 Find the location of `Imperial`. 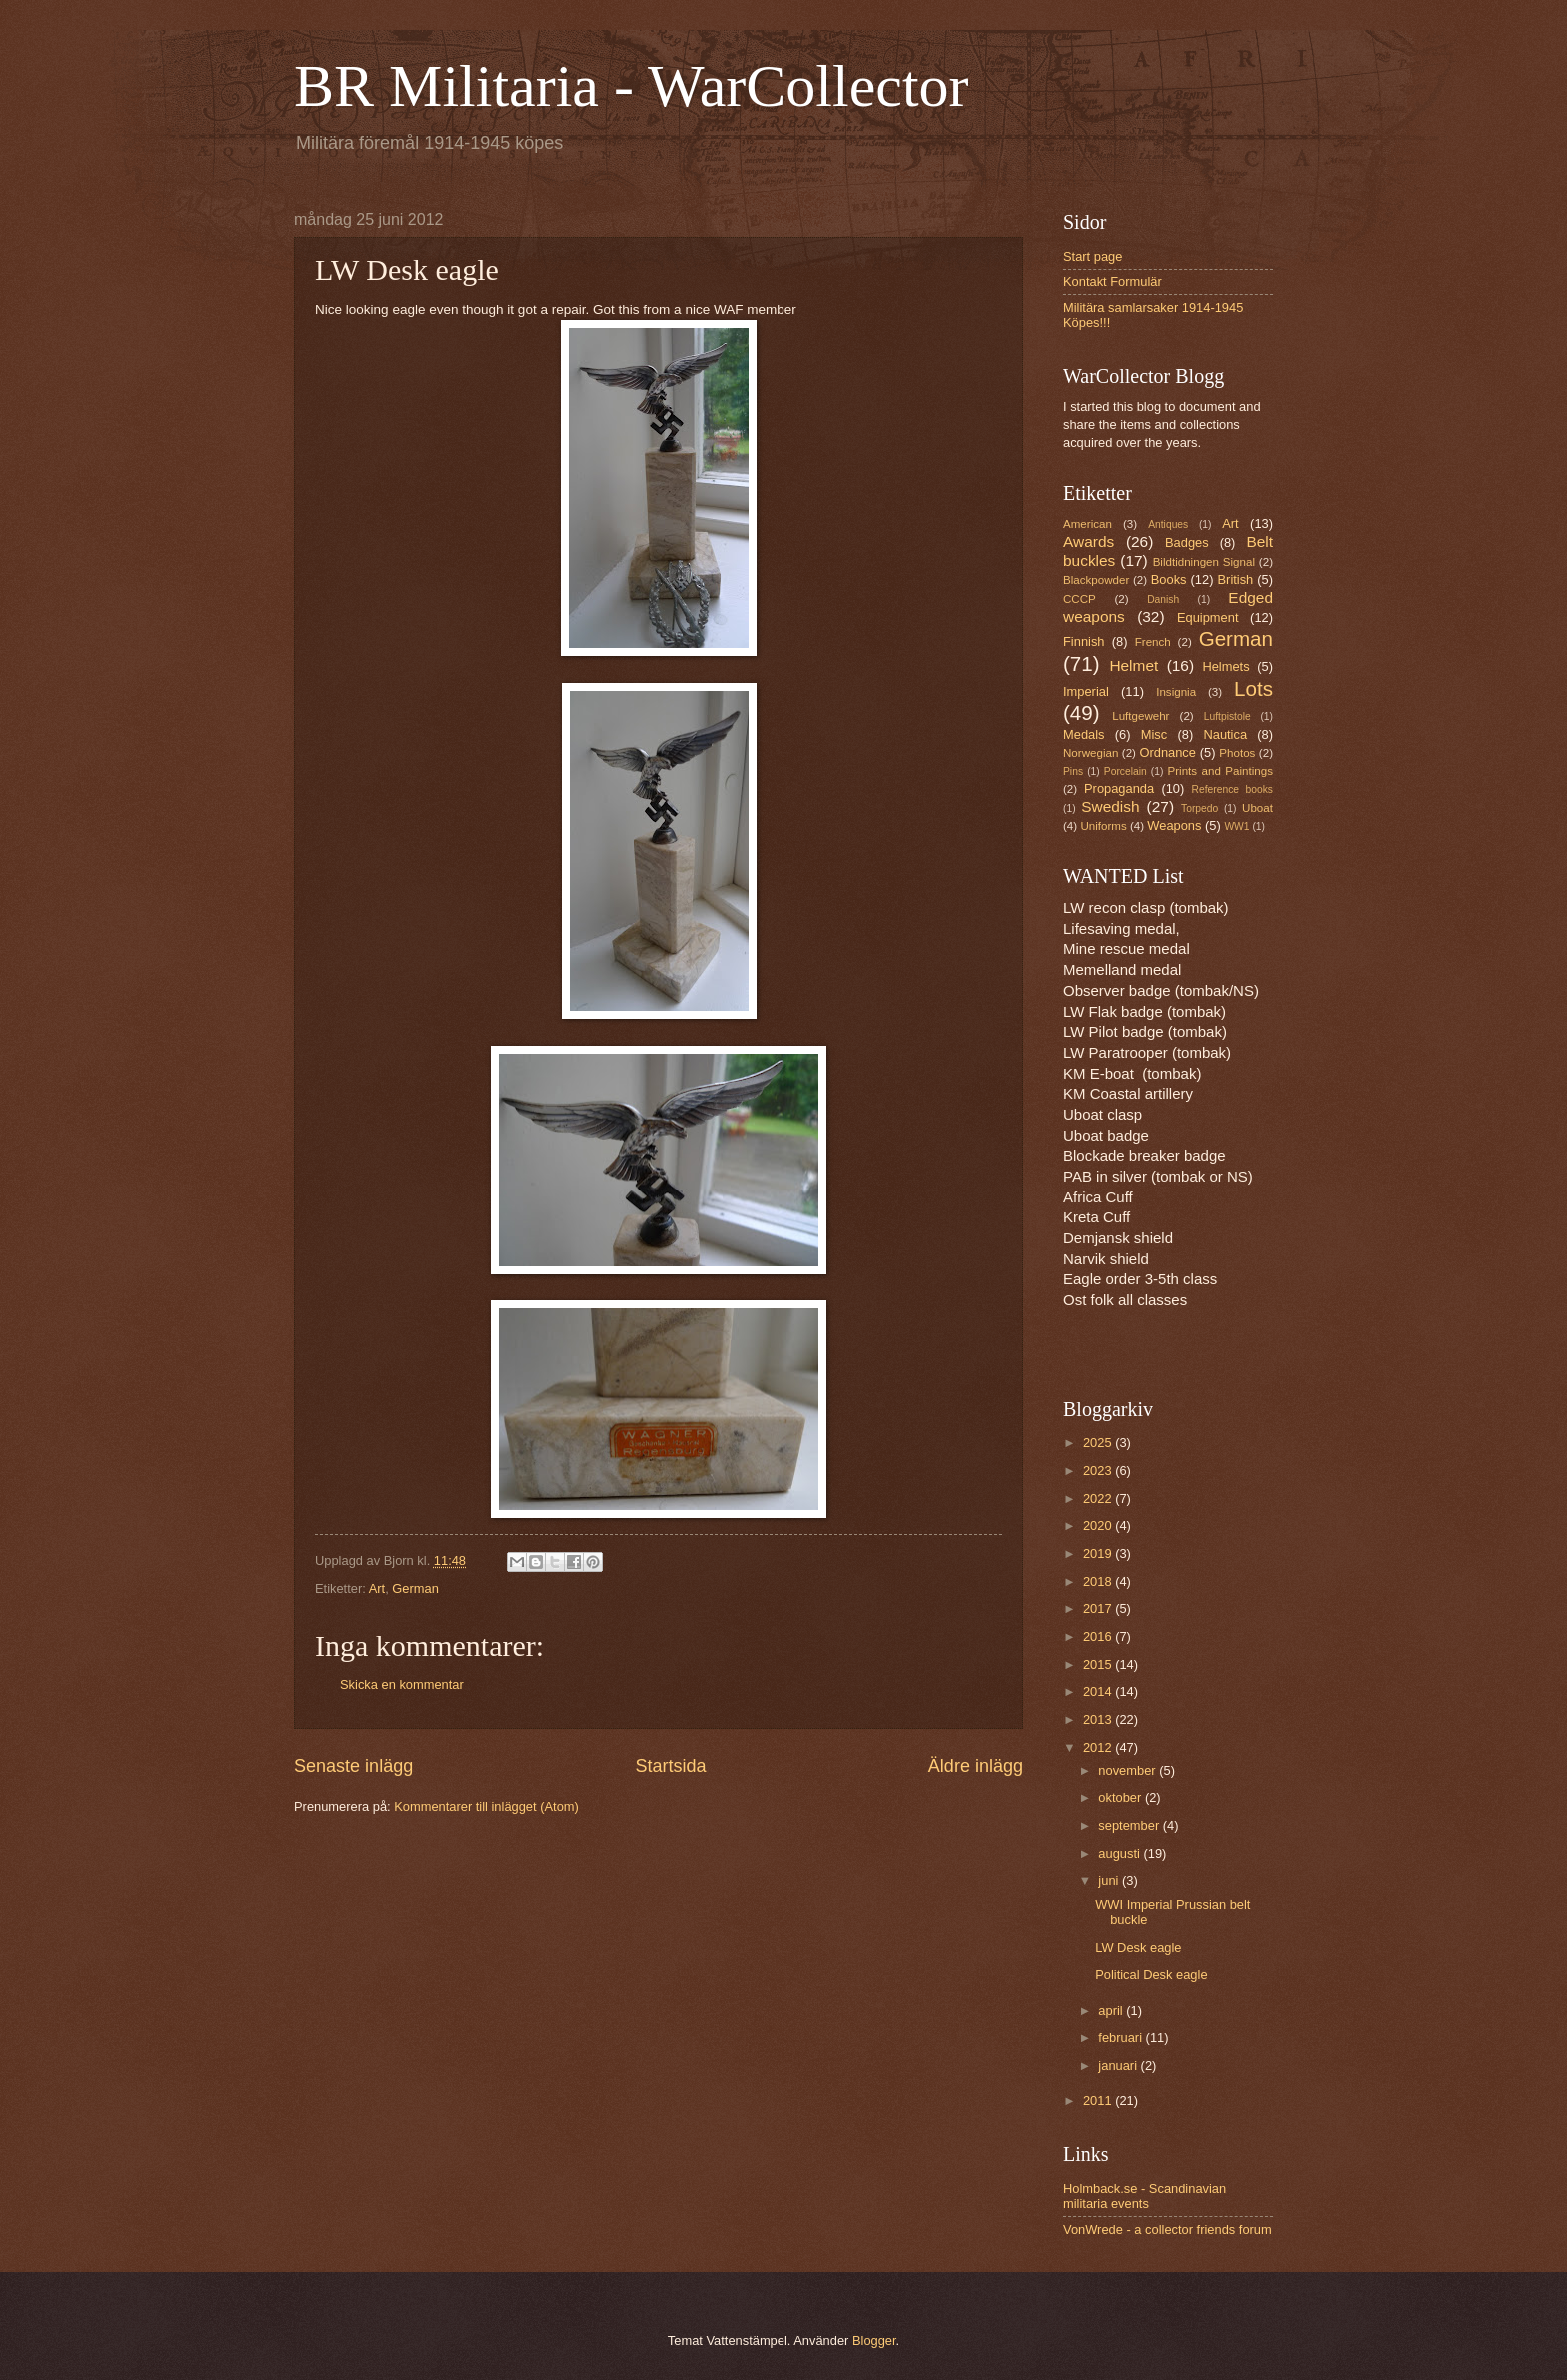

Imperial is located at coordinates (1086, 691).